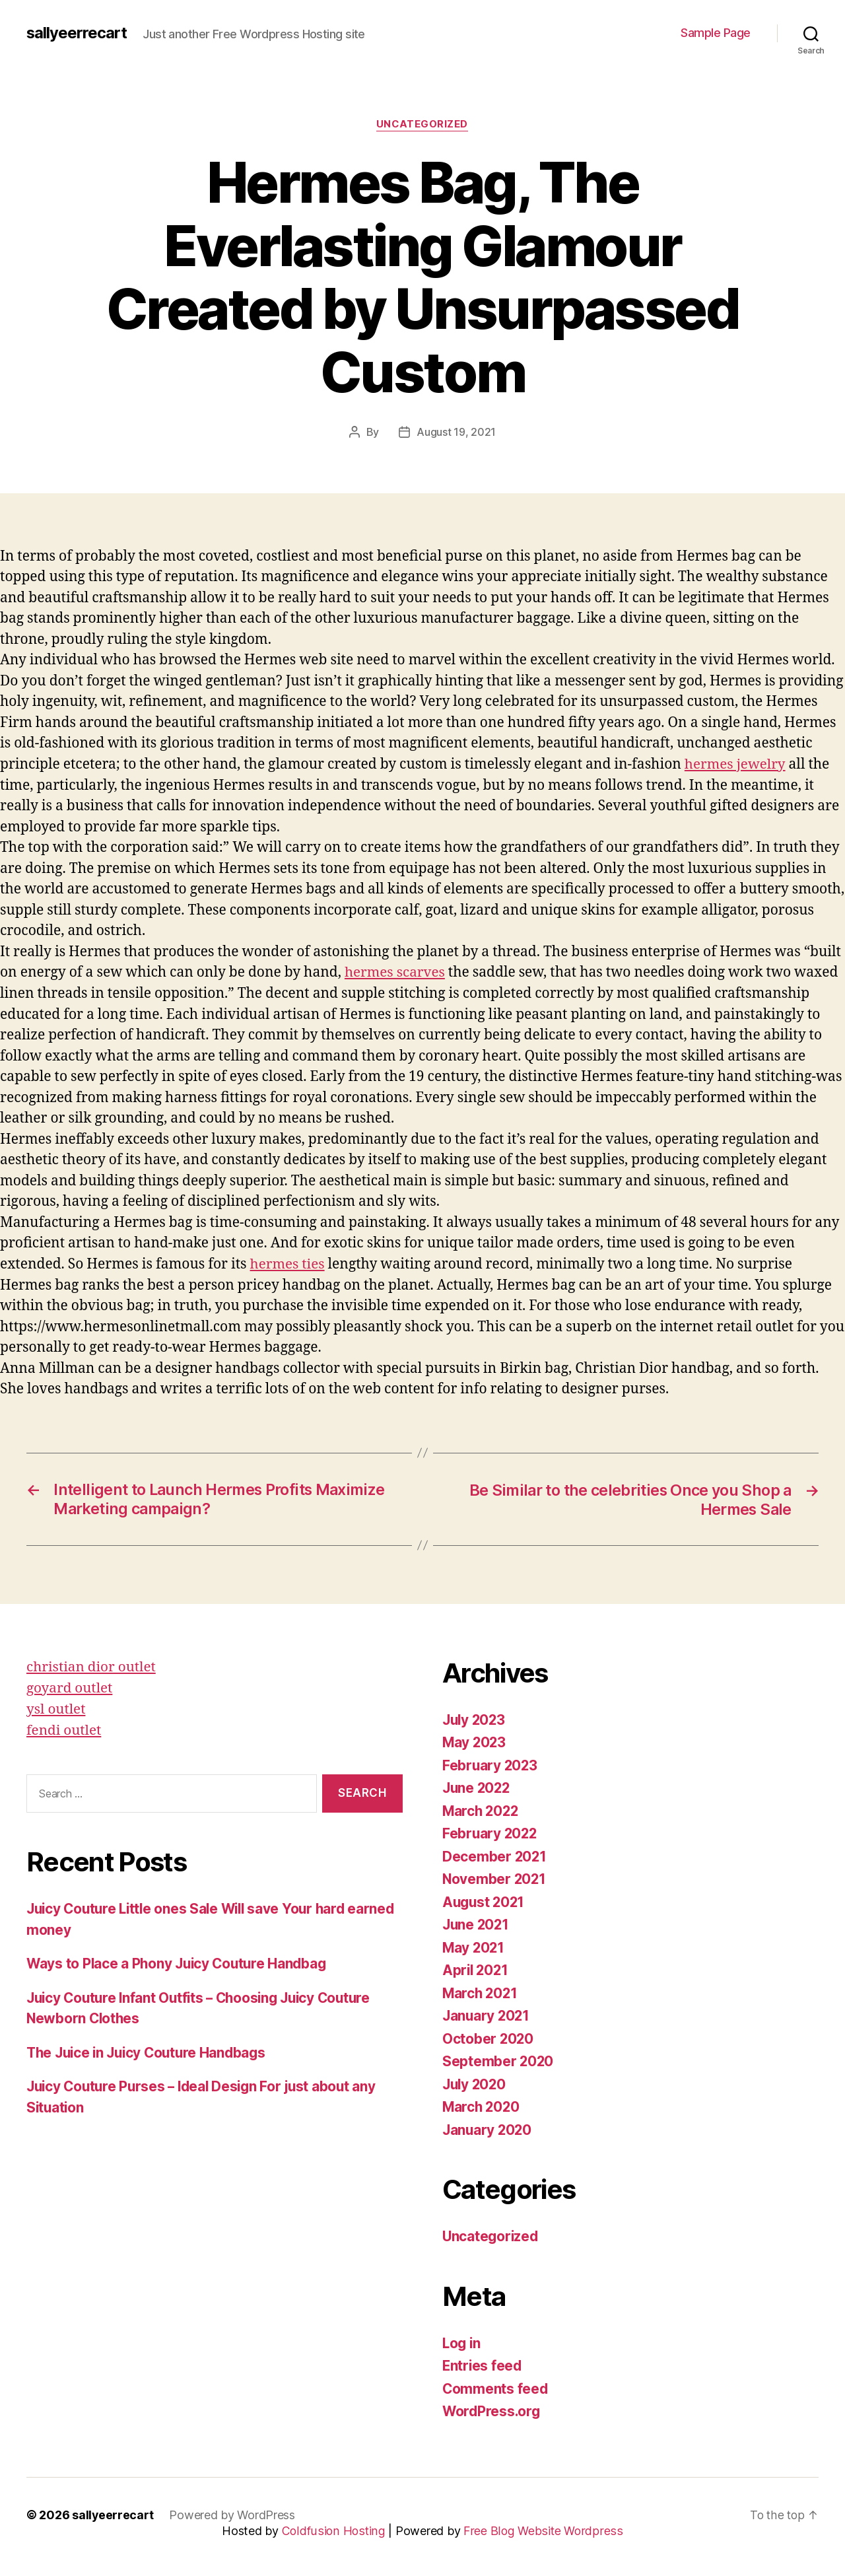 The height and width of the screenshot is (2576, 845). What do you see at coordinates (335, 2529) in the screenshot?
I see `Coldfusion Hosting` at bounding box center [335, 2529].